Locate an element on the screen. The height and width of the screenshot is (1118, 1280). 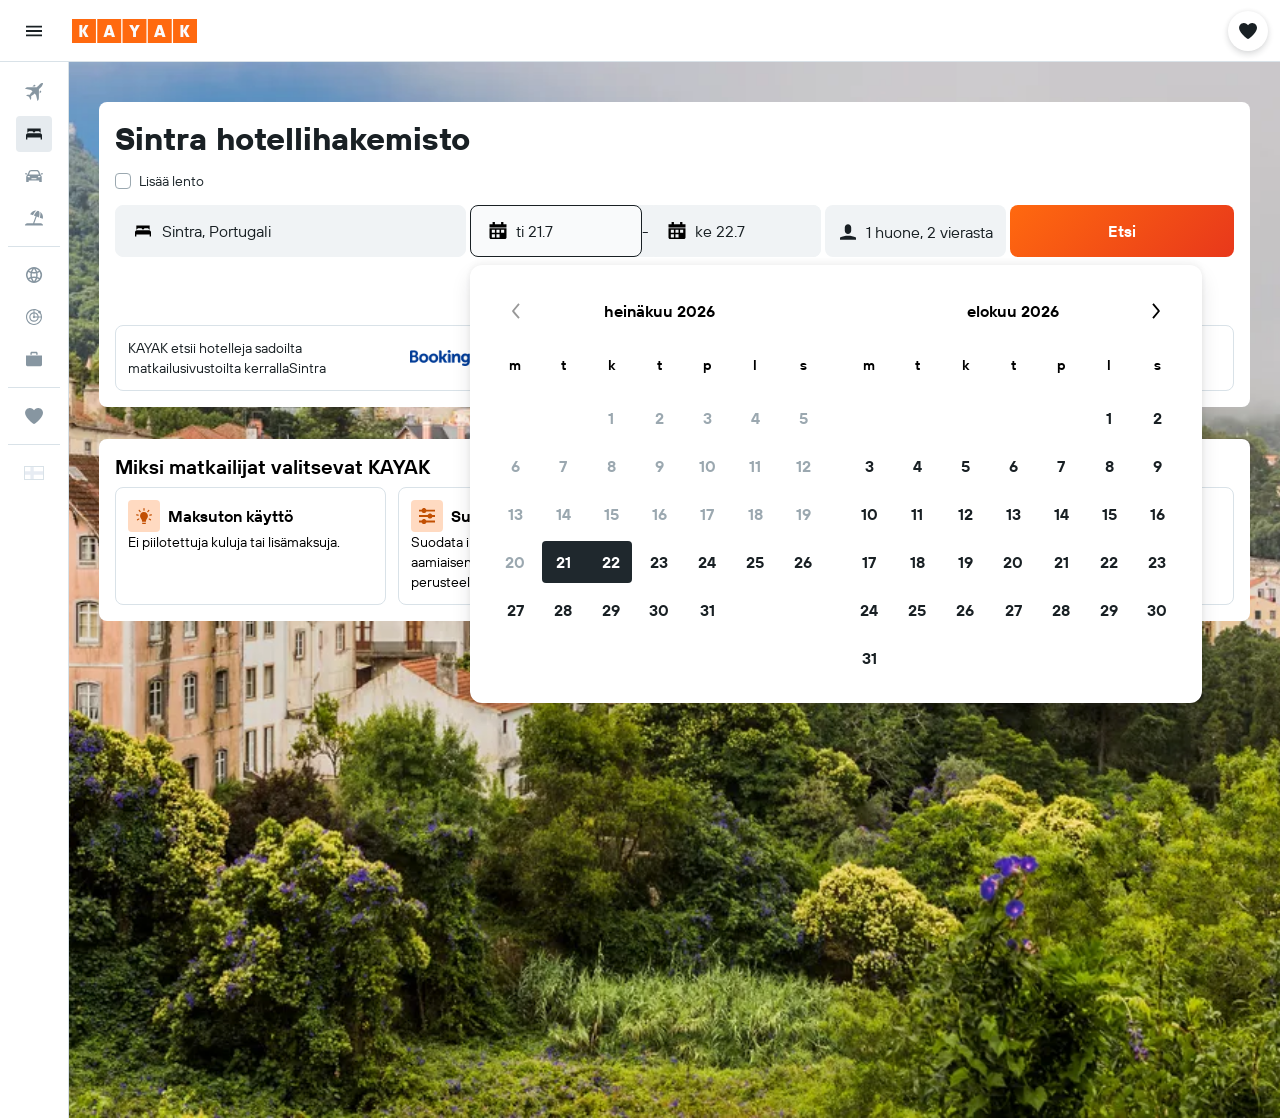
[Etsi lentoja] is located at coordinates (34, 92).